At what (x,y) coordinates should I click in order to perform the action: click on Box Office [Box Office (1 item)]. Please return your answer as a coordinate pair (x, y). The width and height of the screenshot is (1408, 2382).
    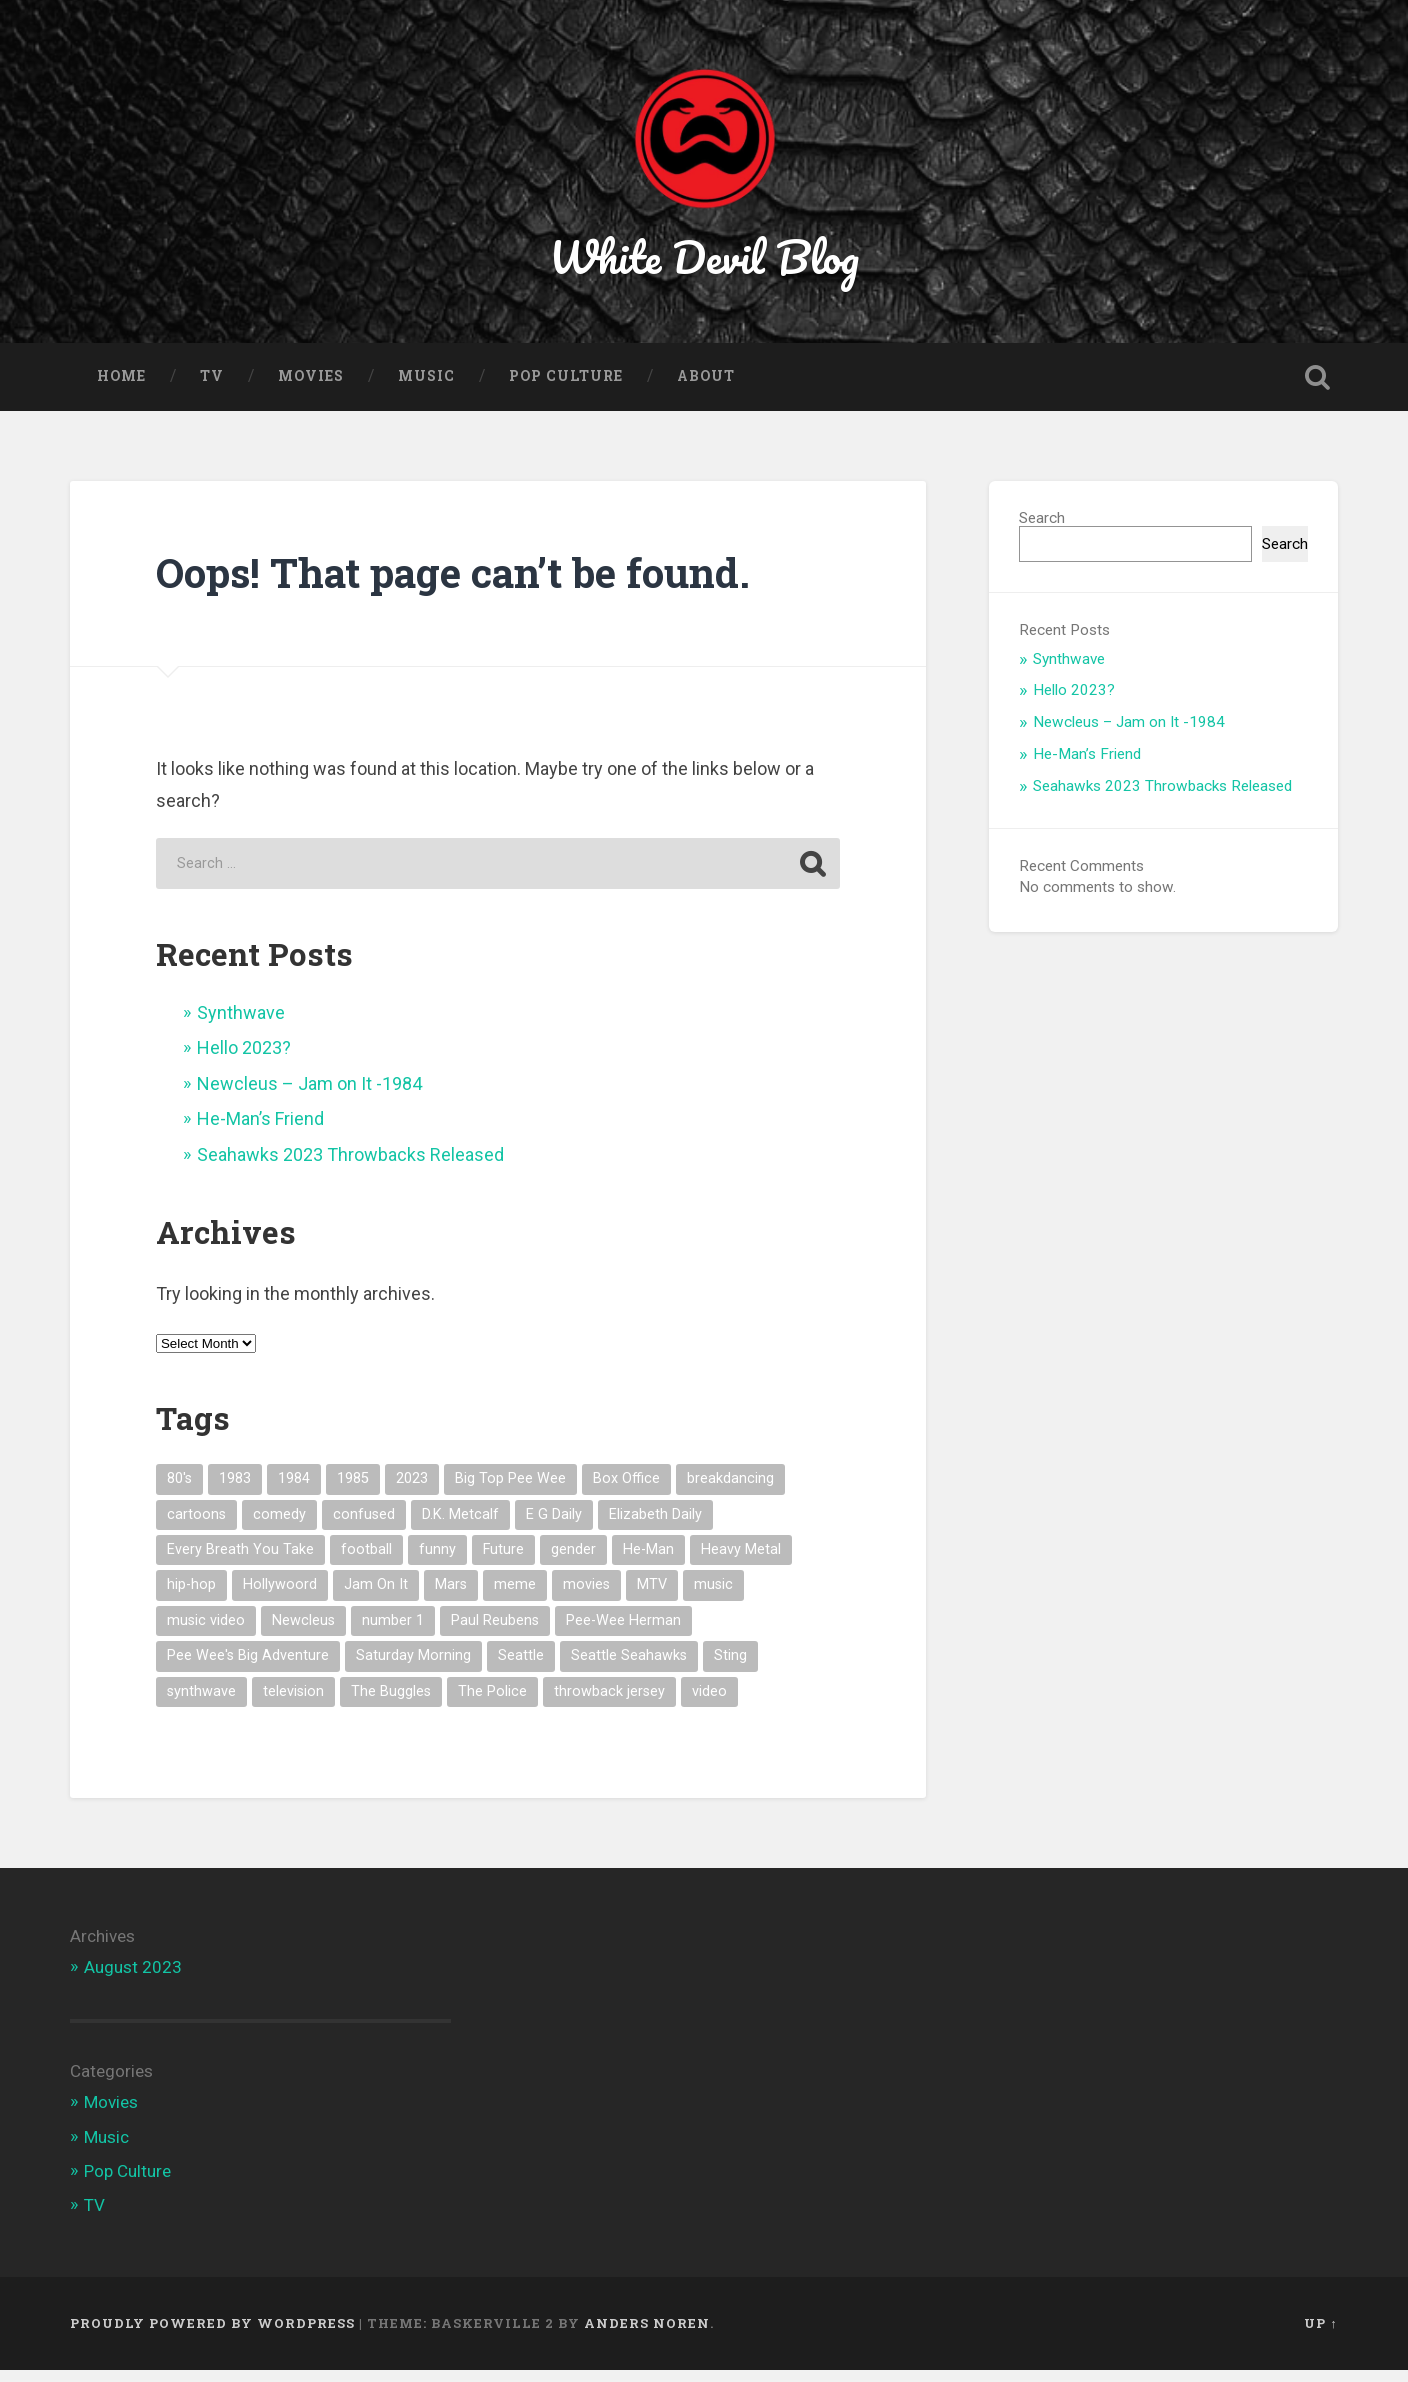
    Looking at the image, I should click on (626, 1490).